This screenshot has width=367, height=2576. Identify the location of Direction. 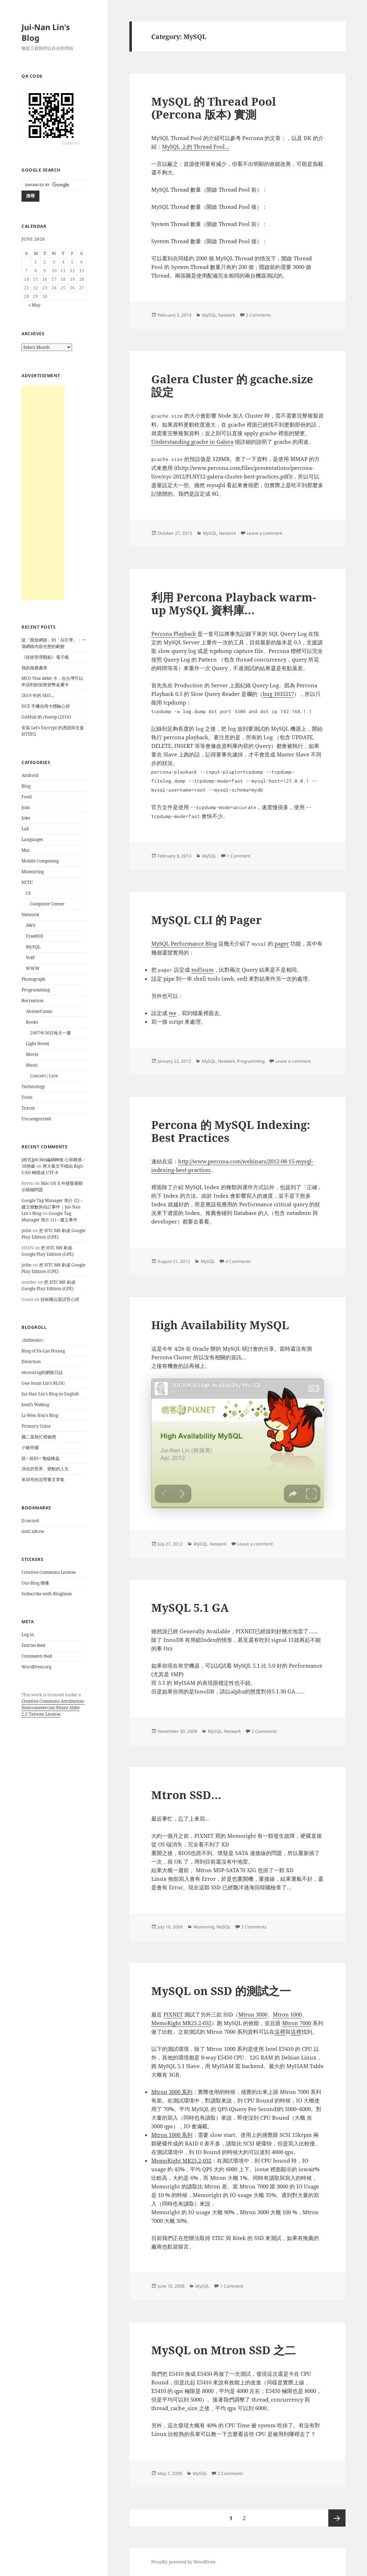
(31, 1362).